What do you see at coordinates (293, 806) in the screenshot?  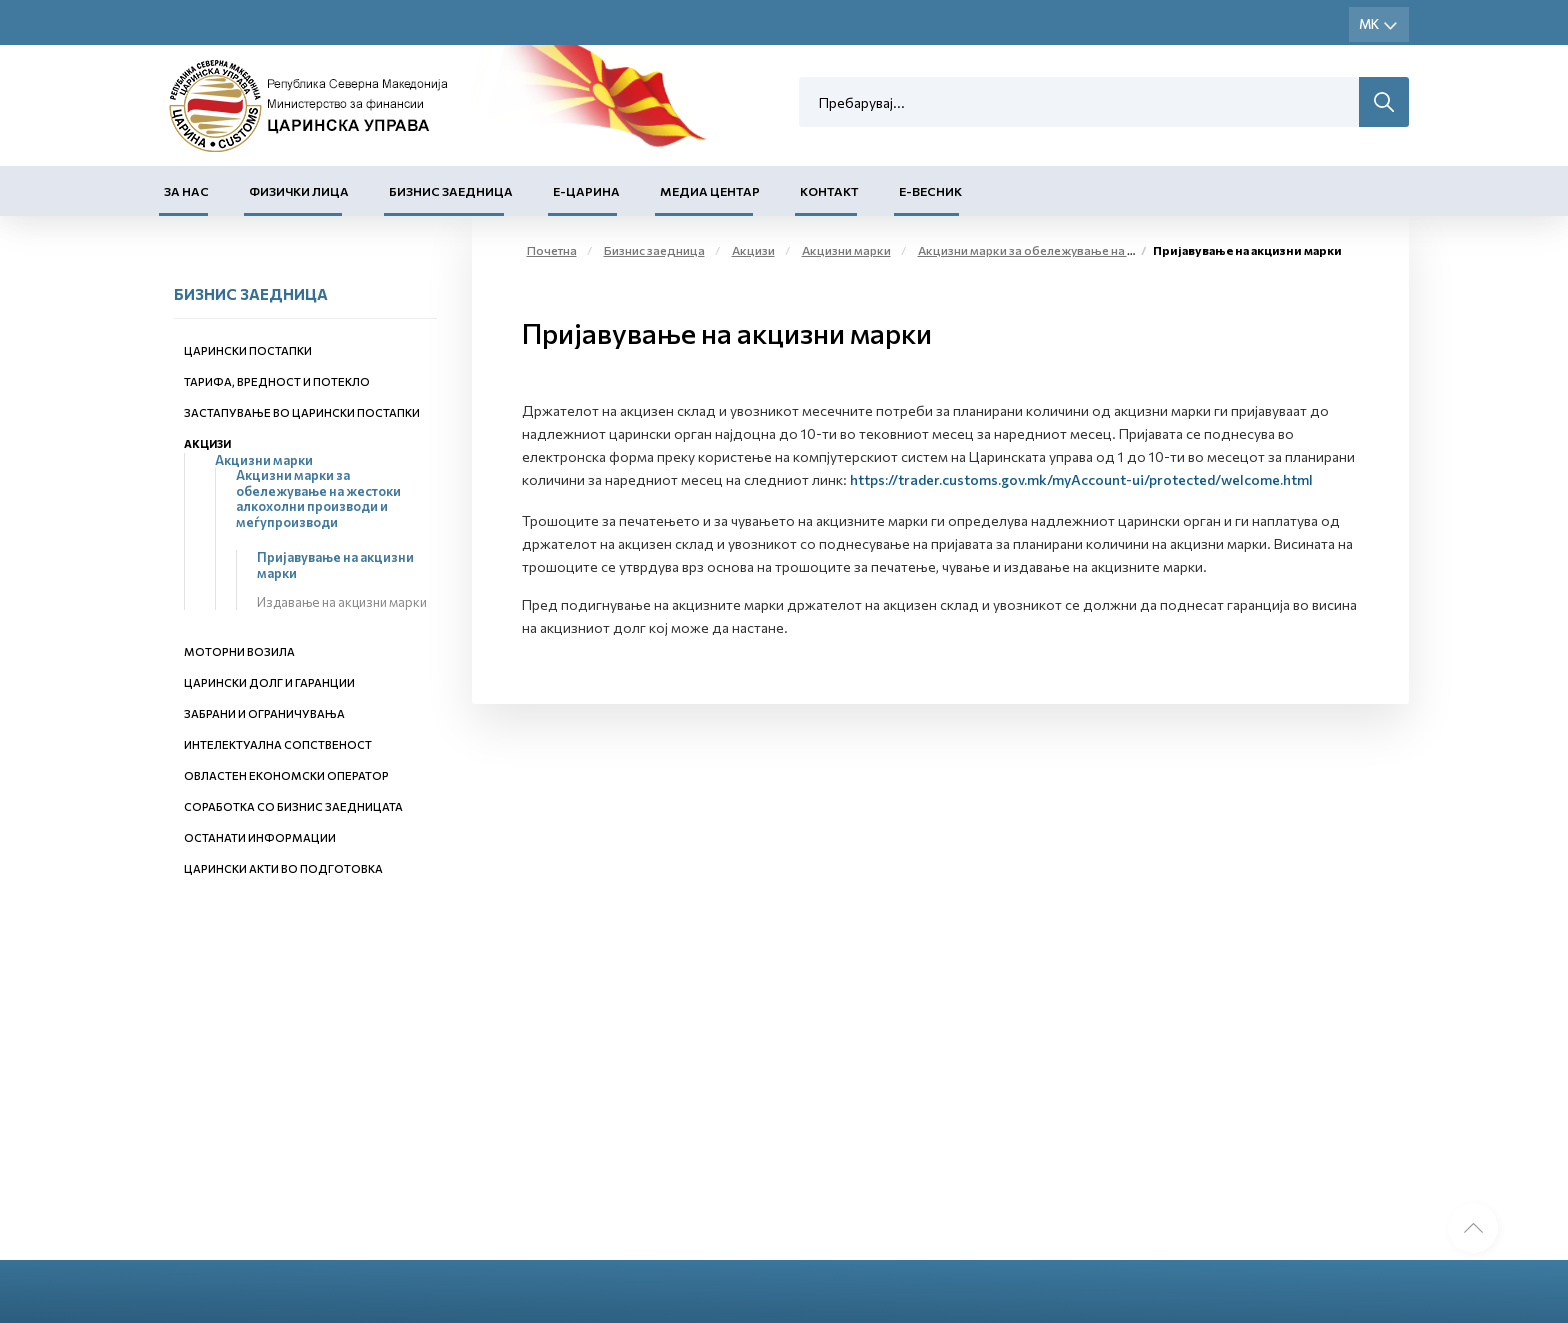 I see `Соработка со бизнис заедницата` at bounding box center [293, 806].